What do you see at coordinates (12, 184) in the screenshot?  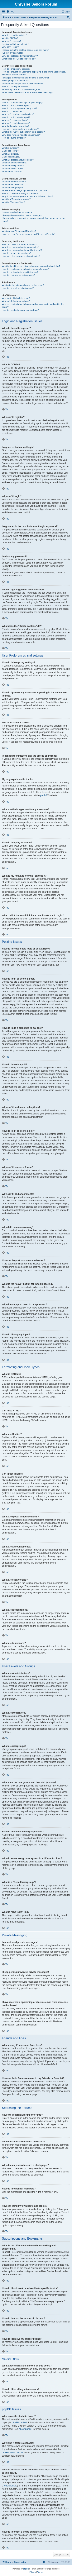 I see `What are Moderators?` at bounding box center [12, 184].